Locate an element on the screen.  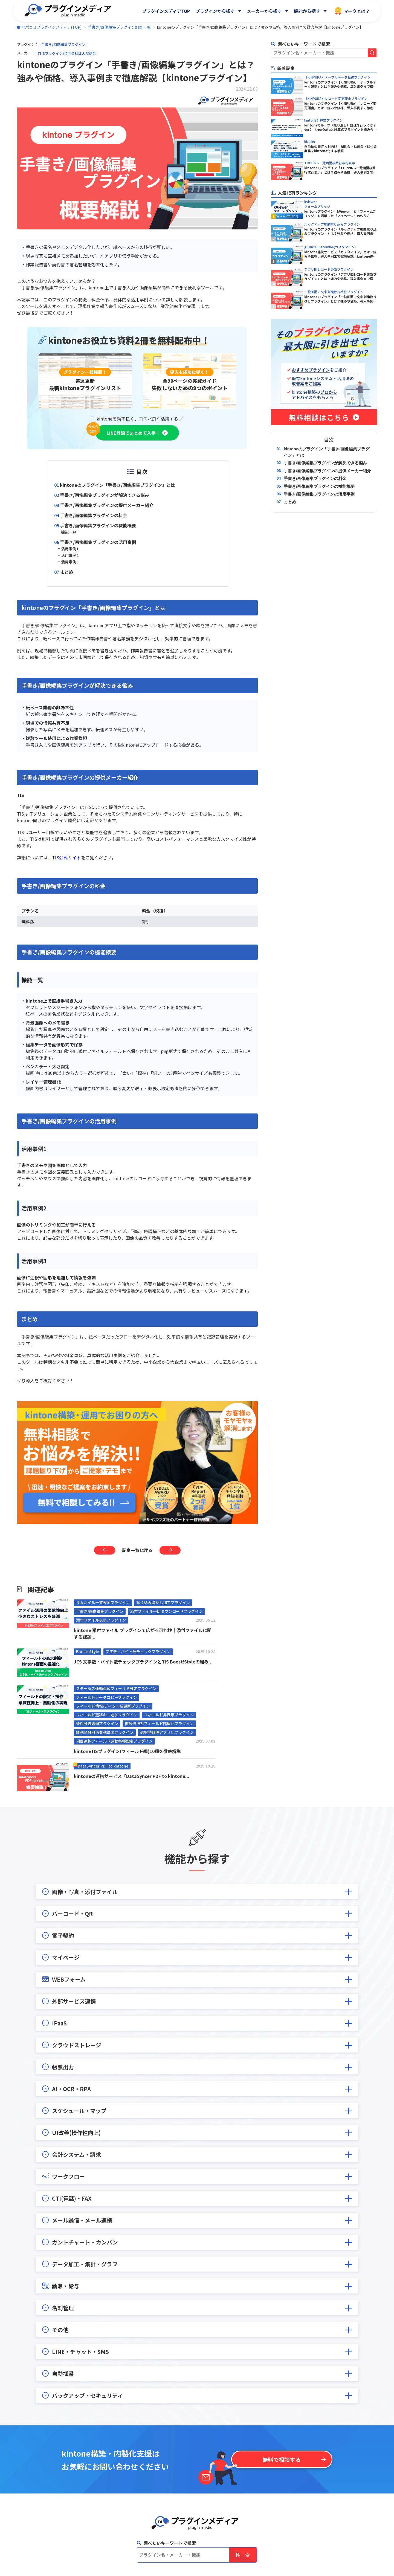
活用事例2 is located at coordinates (70, 555).